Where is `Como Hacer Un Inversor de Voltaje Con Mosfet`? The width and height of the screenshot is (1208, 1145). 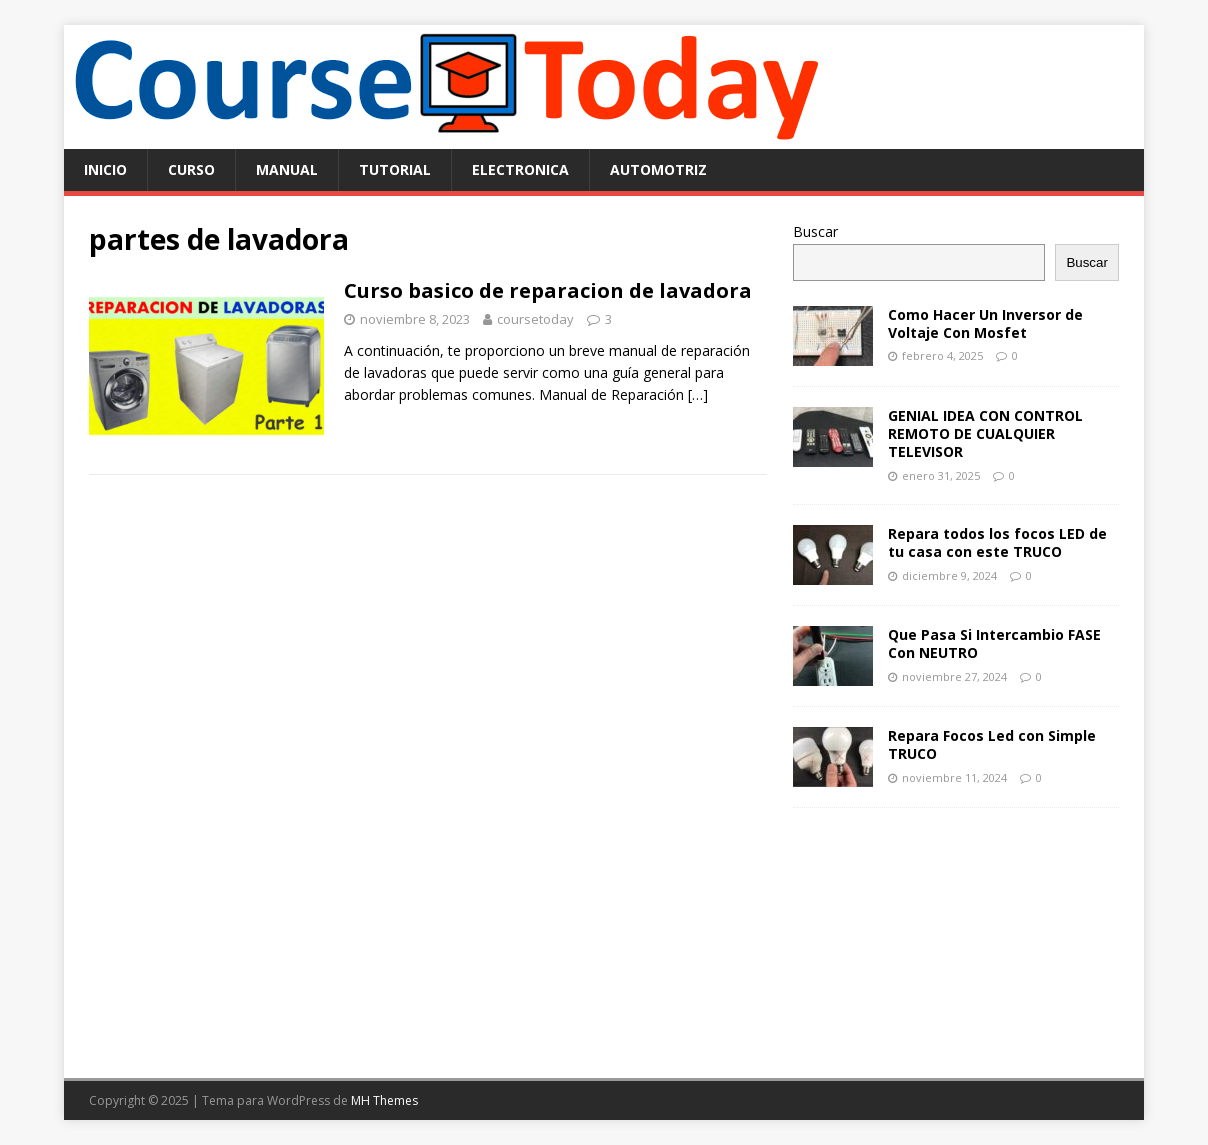 Como Hacer Un Inversor de Voltaje Con Mosfet is located at coordinates (985, 323).